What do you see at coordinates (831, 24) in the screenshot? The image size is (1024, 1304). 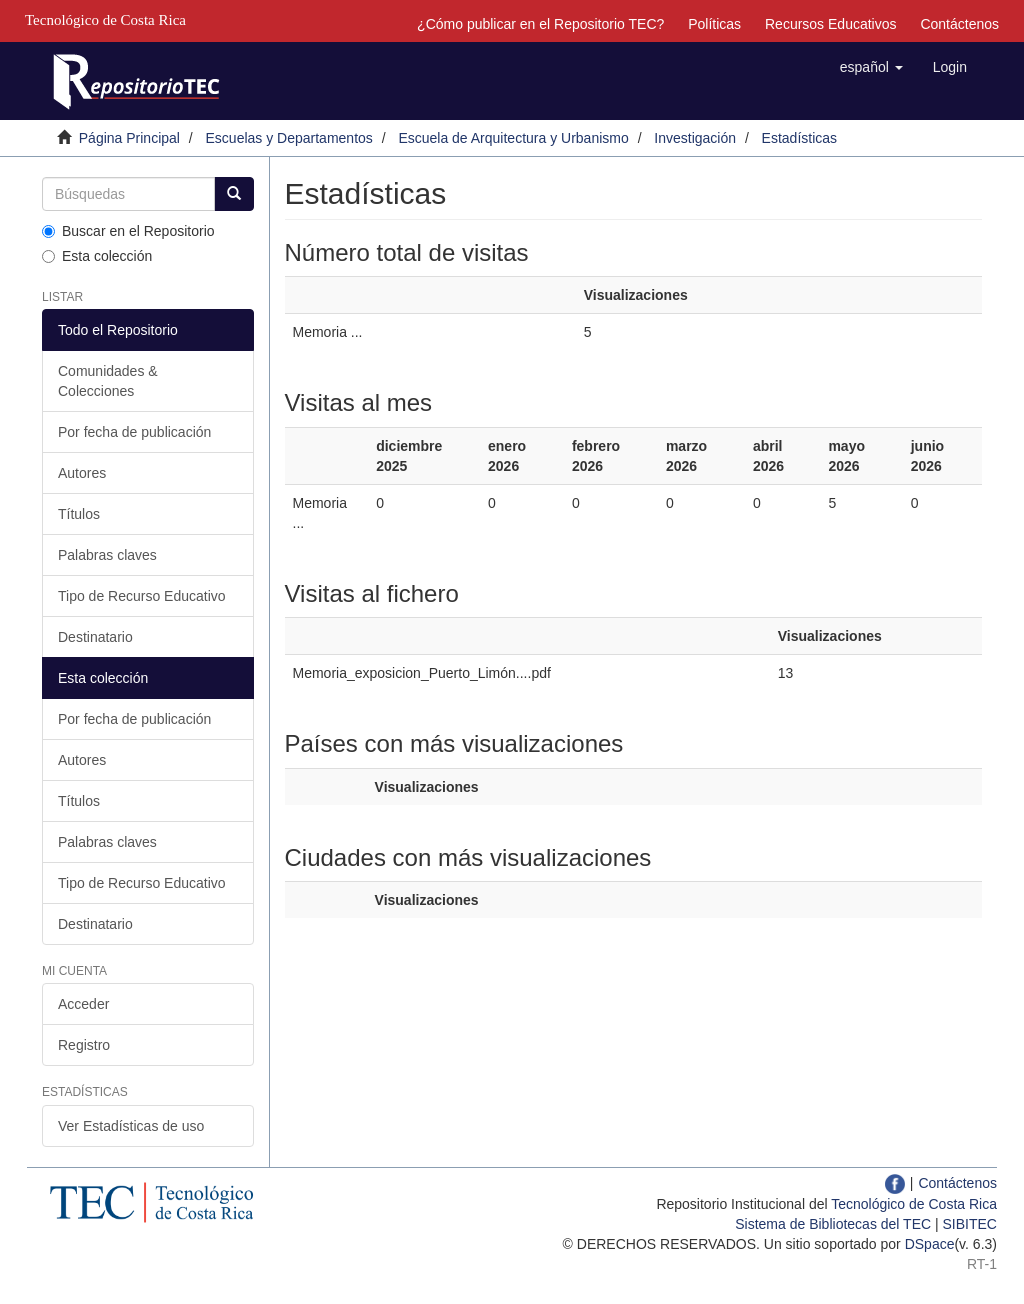 I see `Recursos Educativos` at bounding box center [831, 24].